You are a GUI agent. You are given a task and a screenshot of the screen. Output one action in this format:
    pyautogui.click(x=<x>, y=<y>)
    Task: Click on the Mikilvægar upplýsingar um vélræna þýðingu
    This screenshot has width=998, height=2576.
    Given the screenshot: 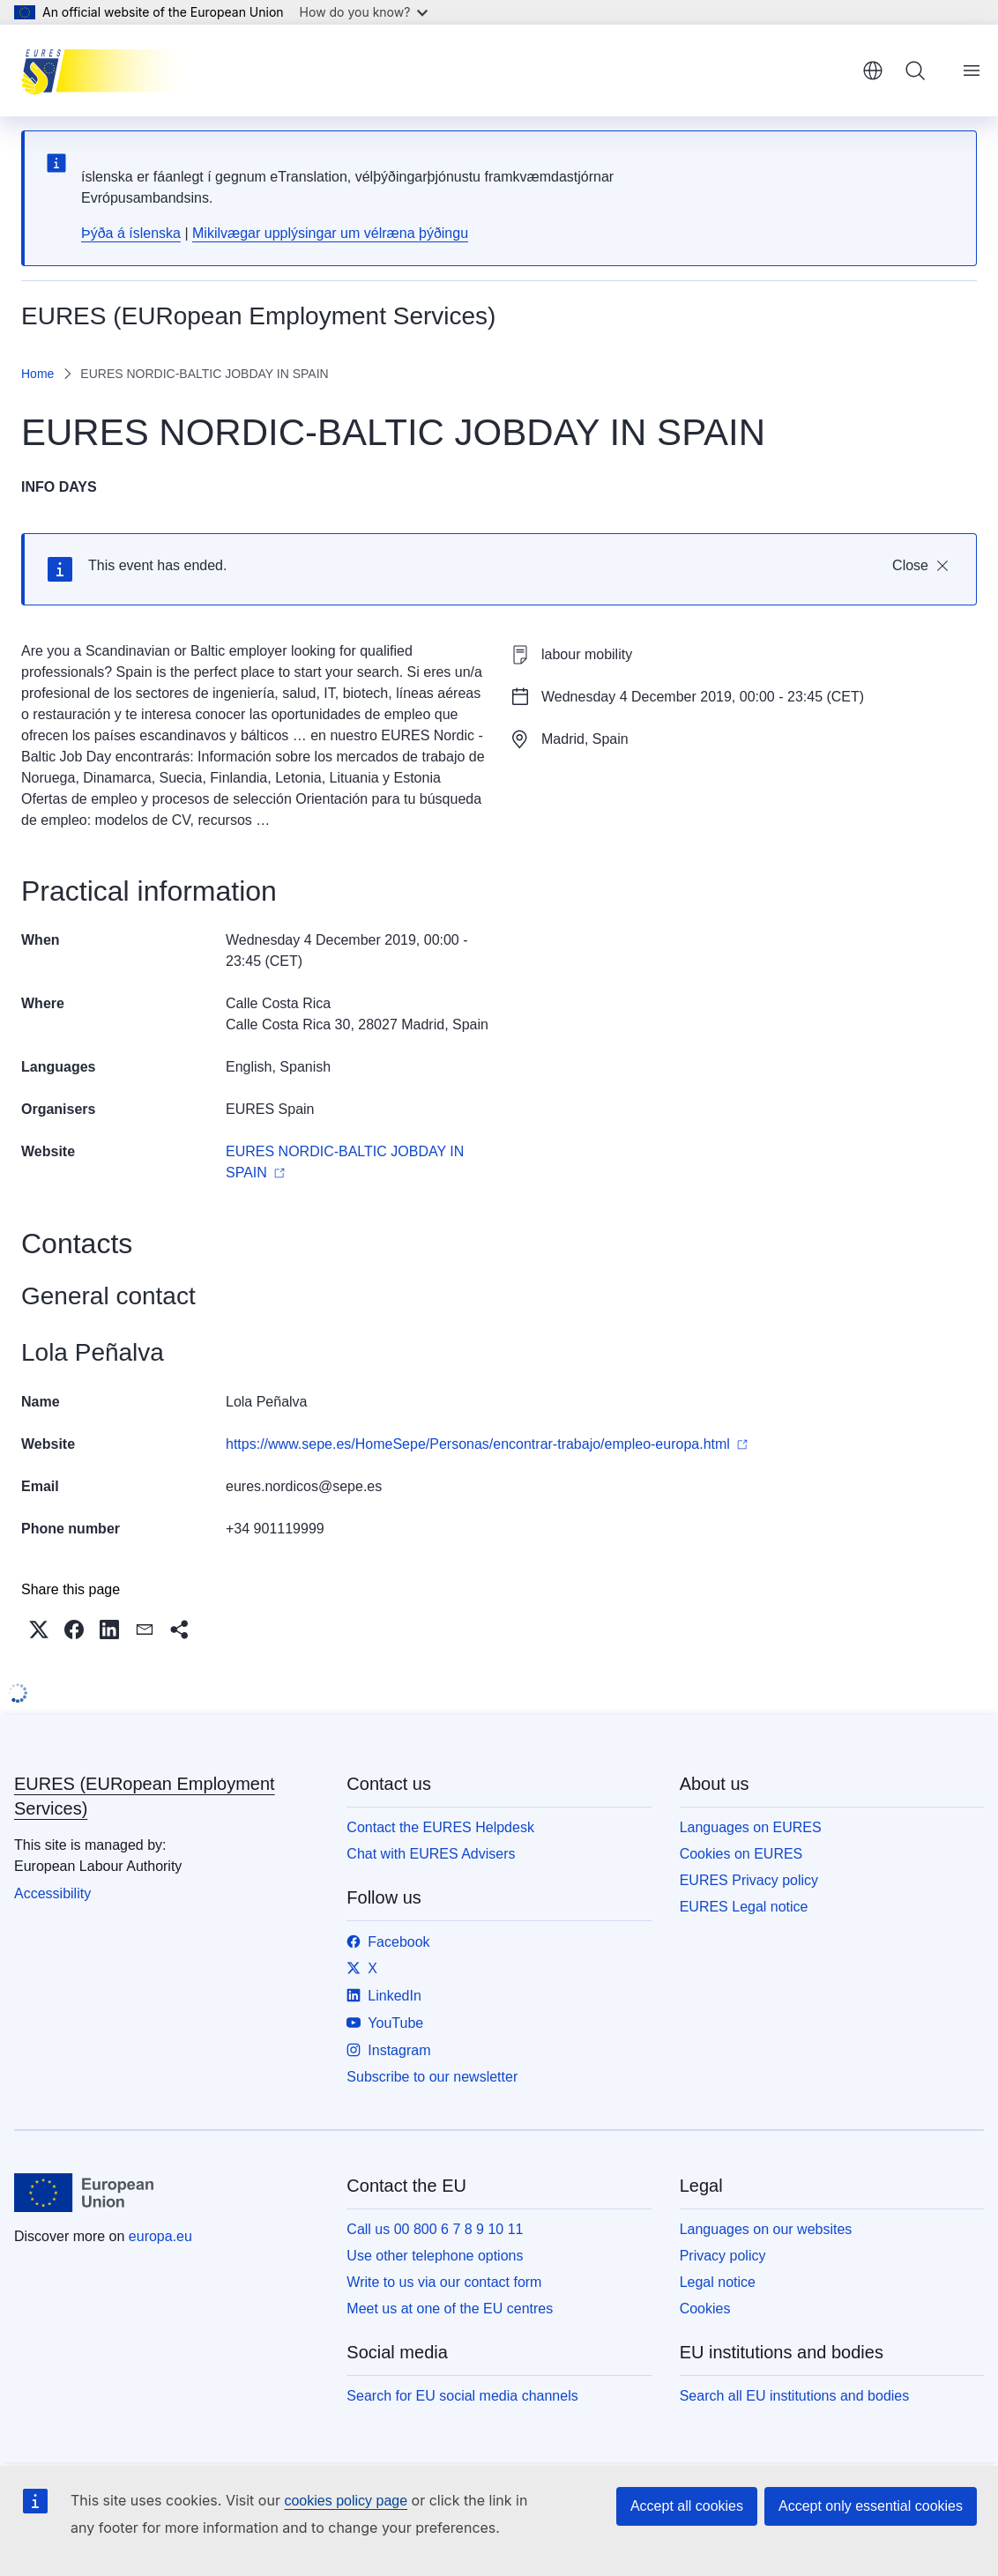 What is the action you would take?
    pyautogui.click(x=330, y=233)
    